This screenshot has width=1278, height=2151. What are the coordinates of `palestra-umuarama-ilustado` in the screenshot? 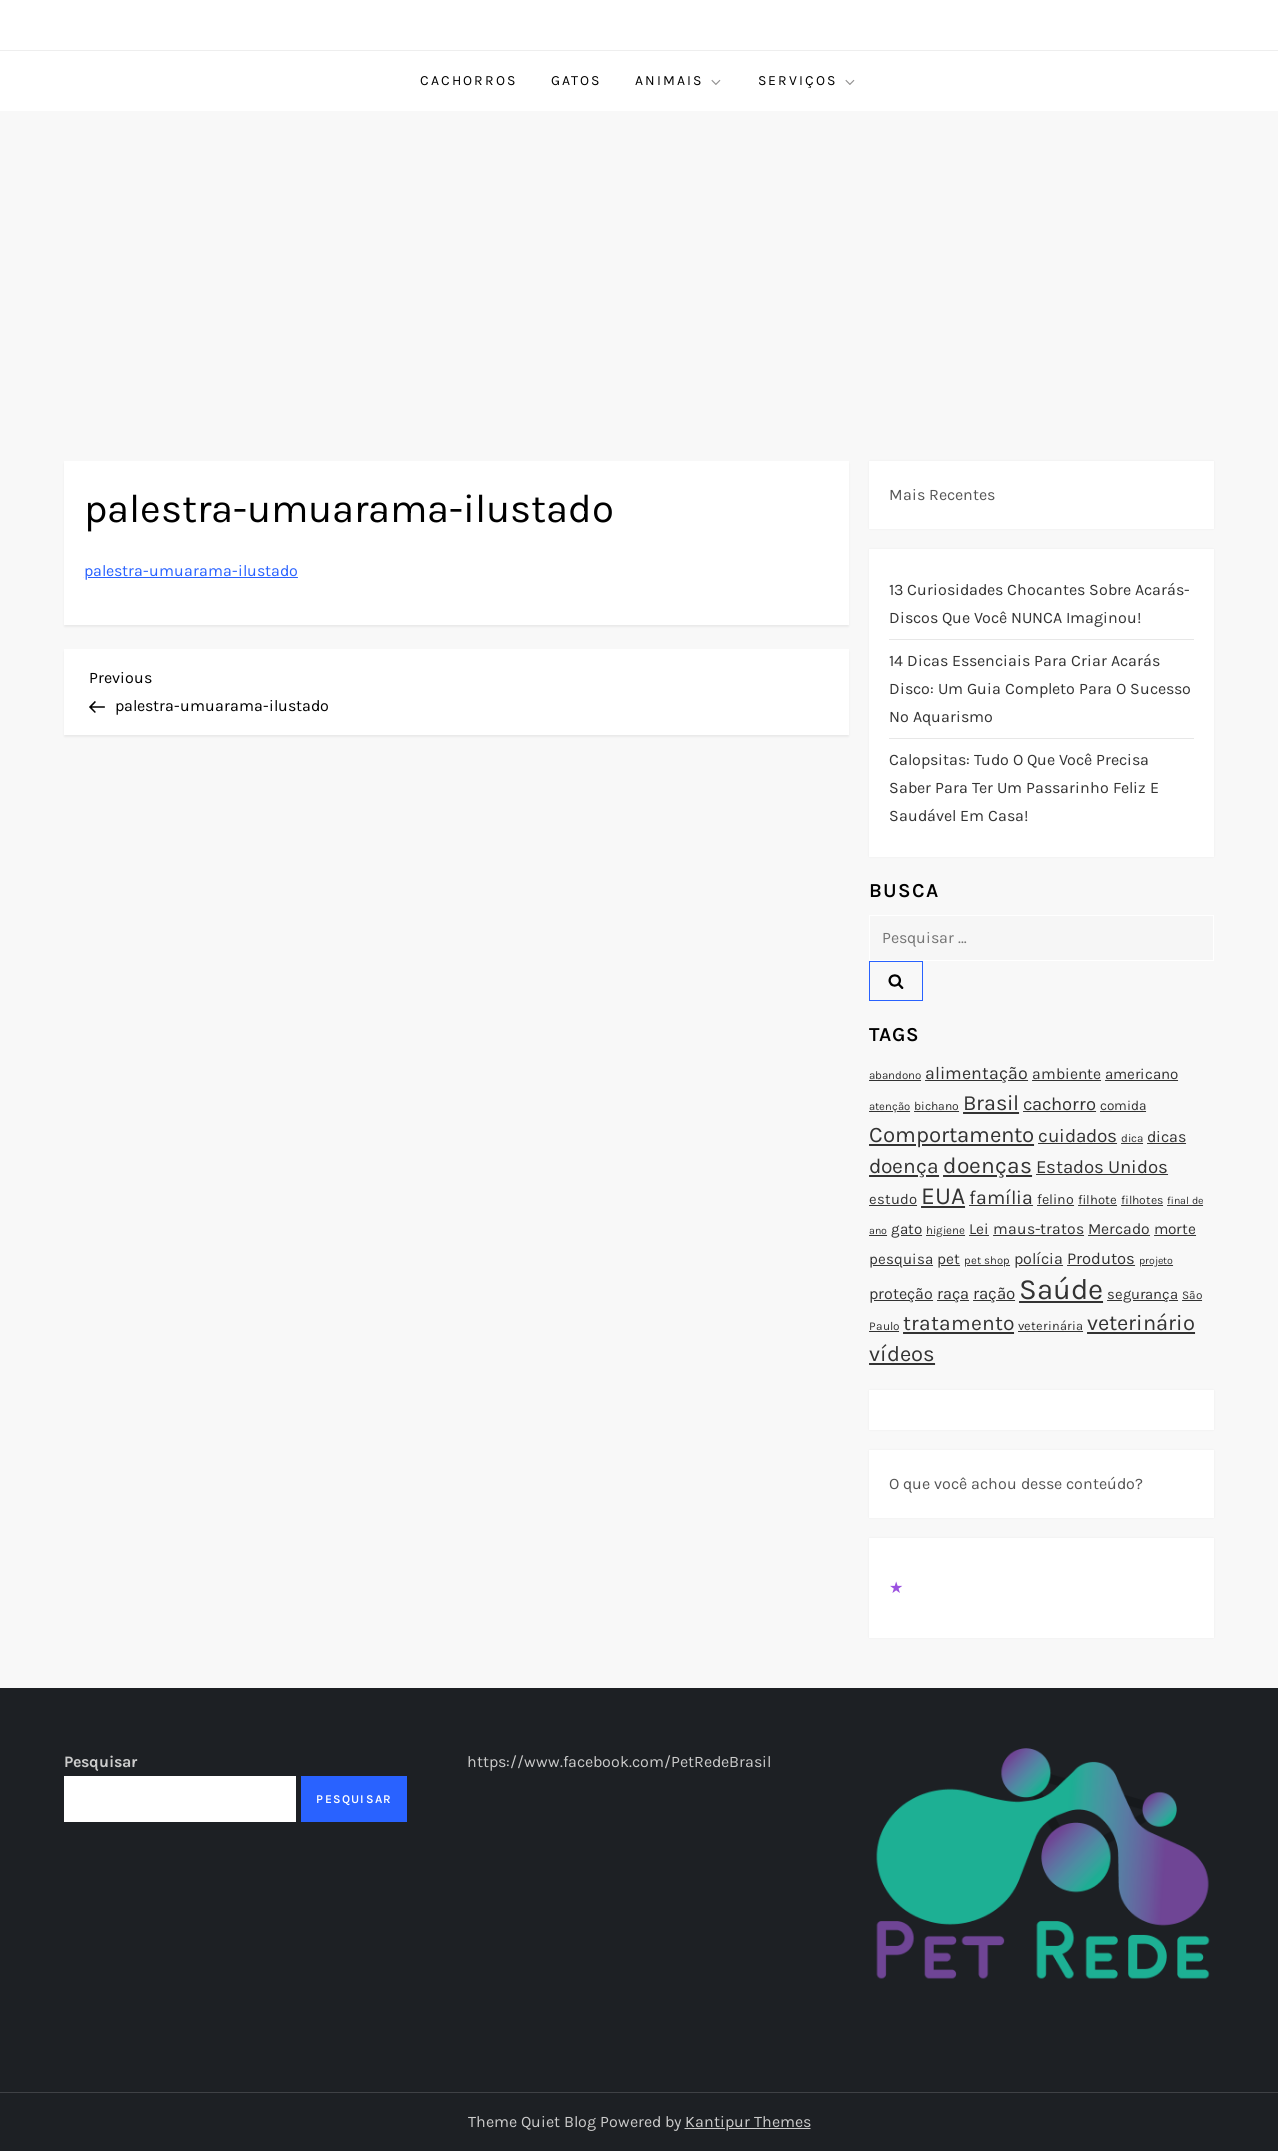 It's located at (191, 570).